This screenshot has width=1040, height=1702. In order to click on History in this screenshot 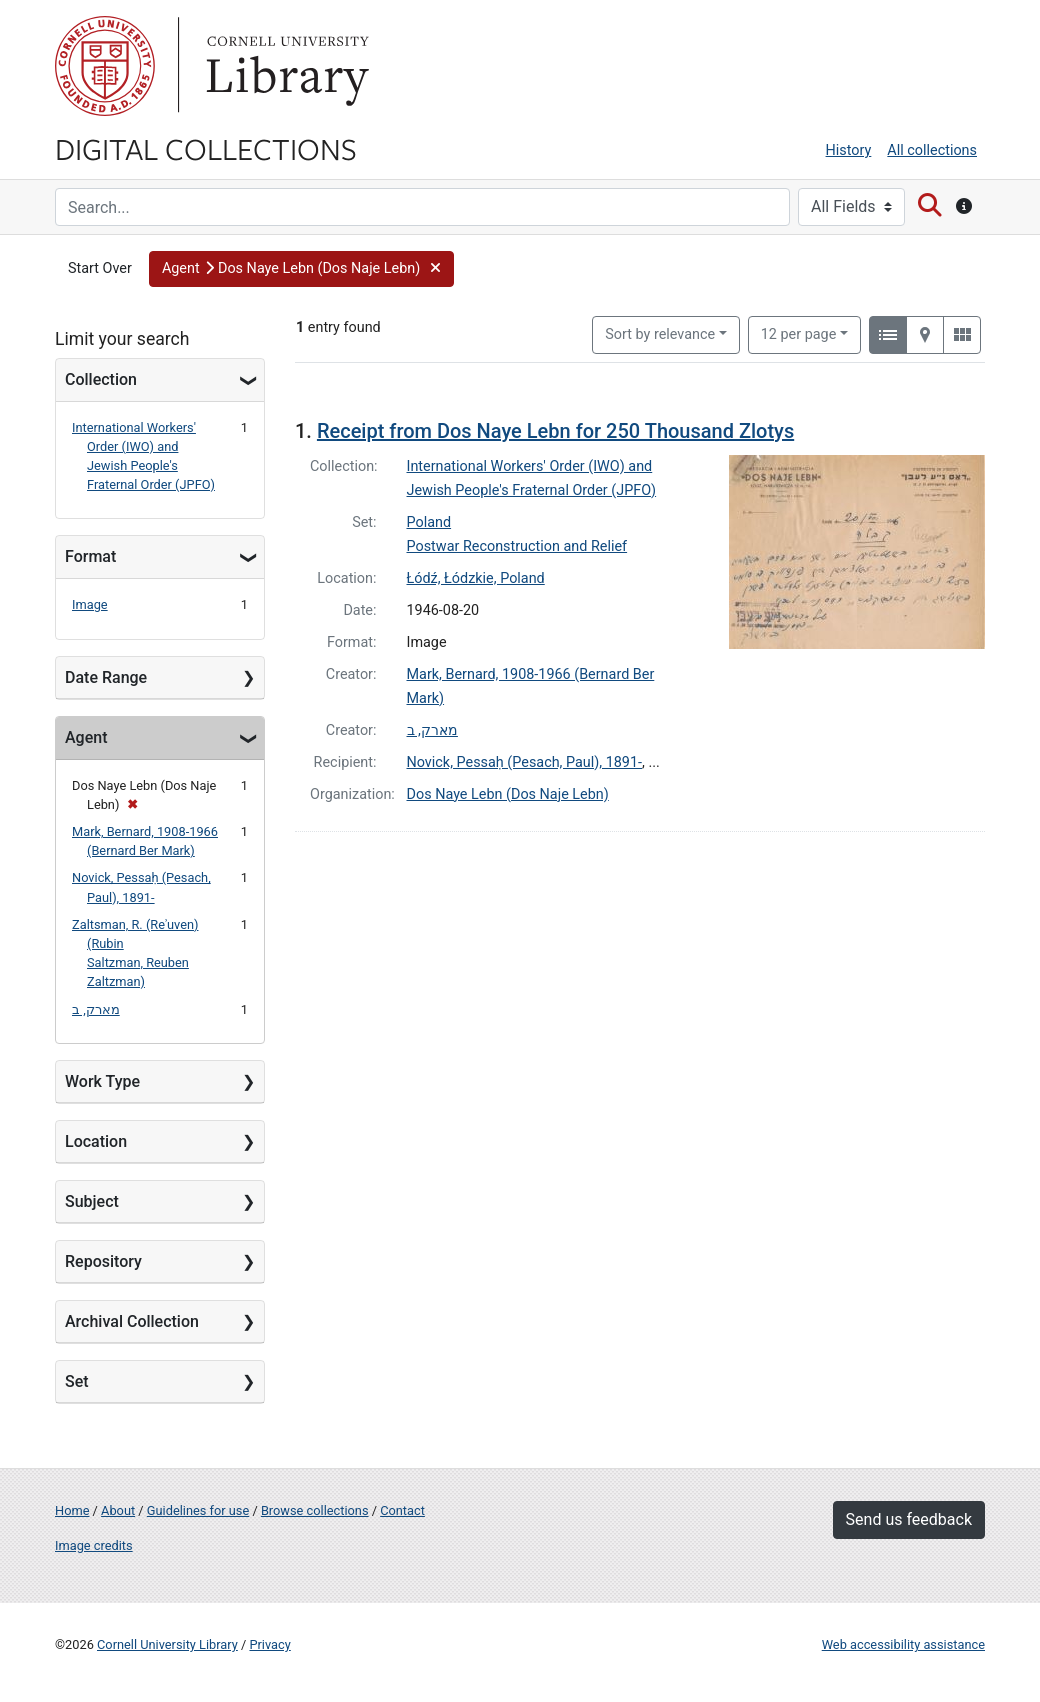, I will do `click(849, 150)`.